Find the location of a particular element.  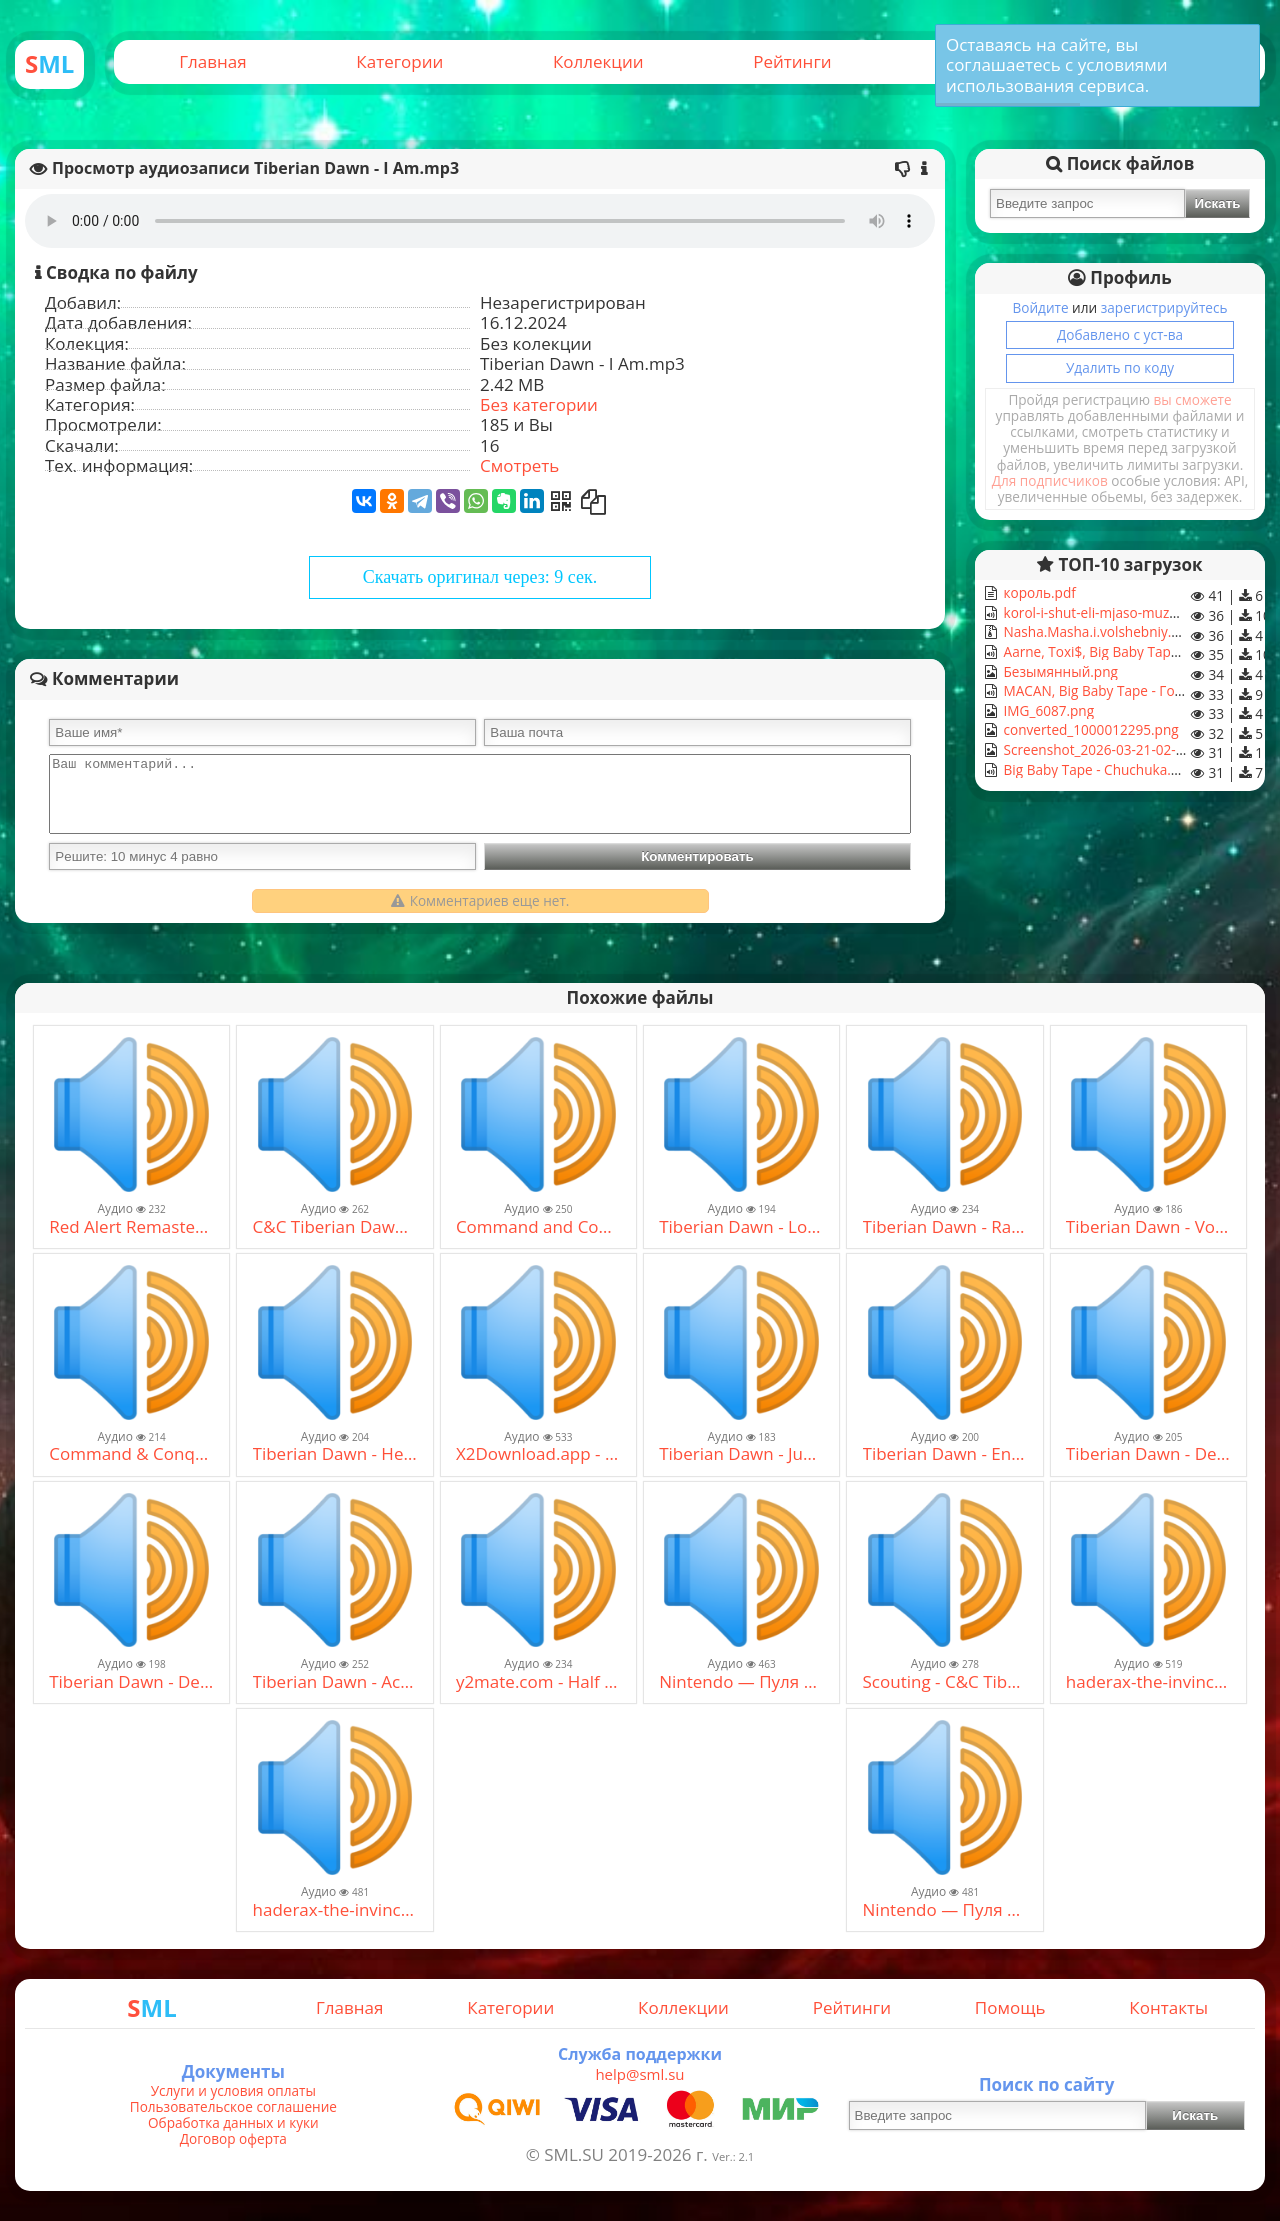

help@sml.su is located at coordinates (639, 2074).